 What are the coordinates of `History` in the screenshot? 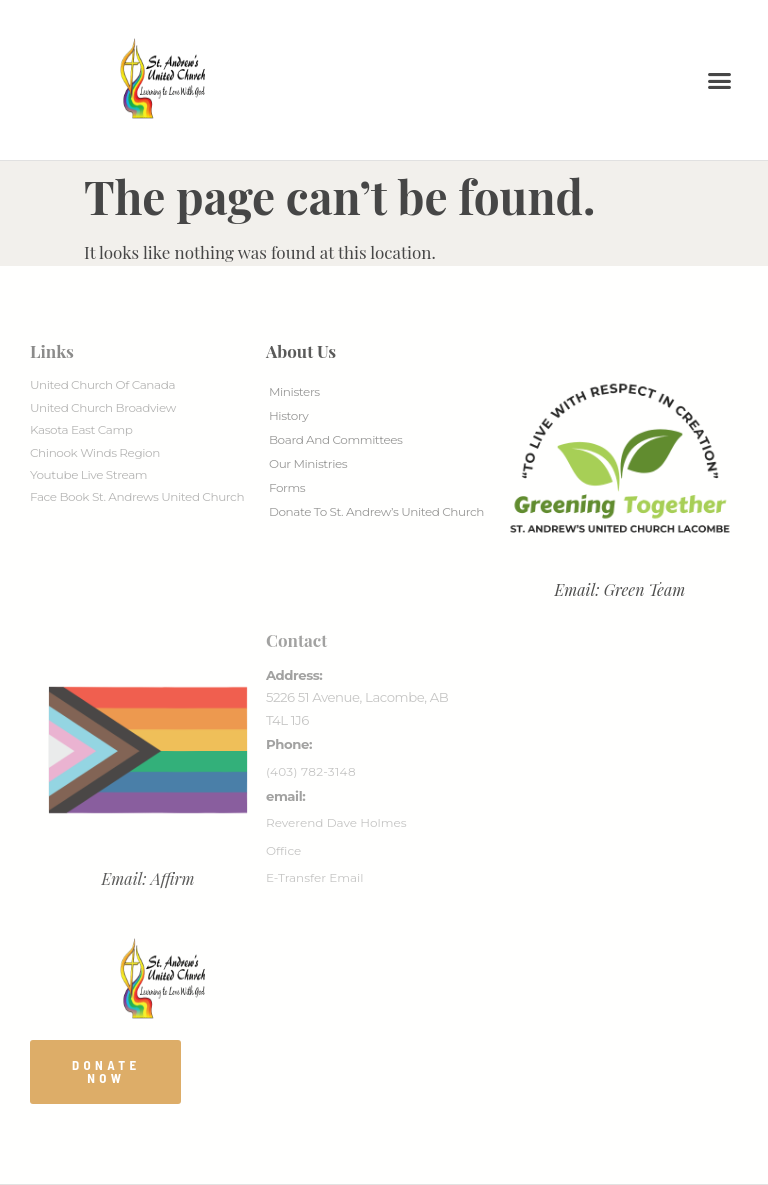 It's located at (288, 415).